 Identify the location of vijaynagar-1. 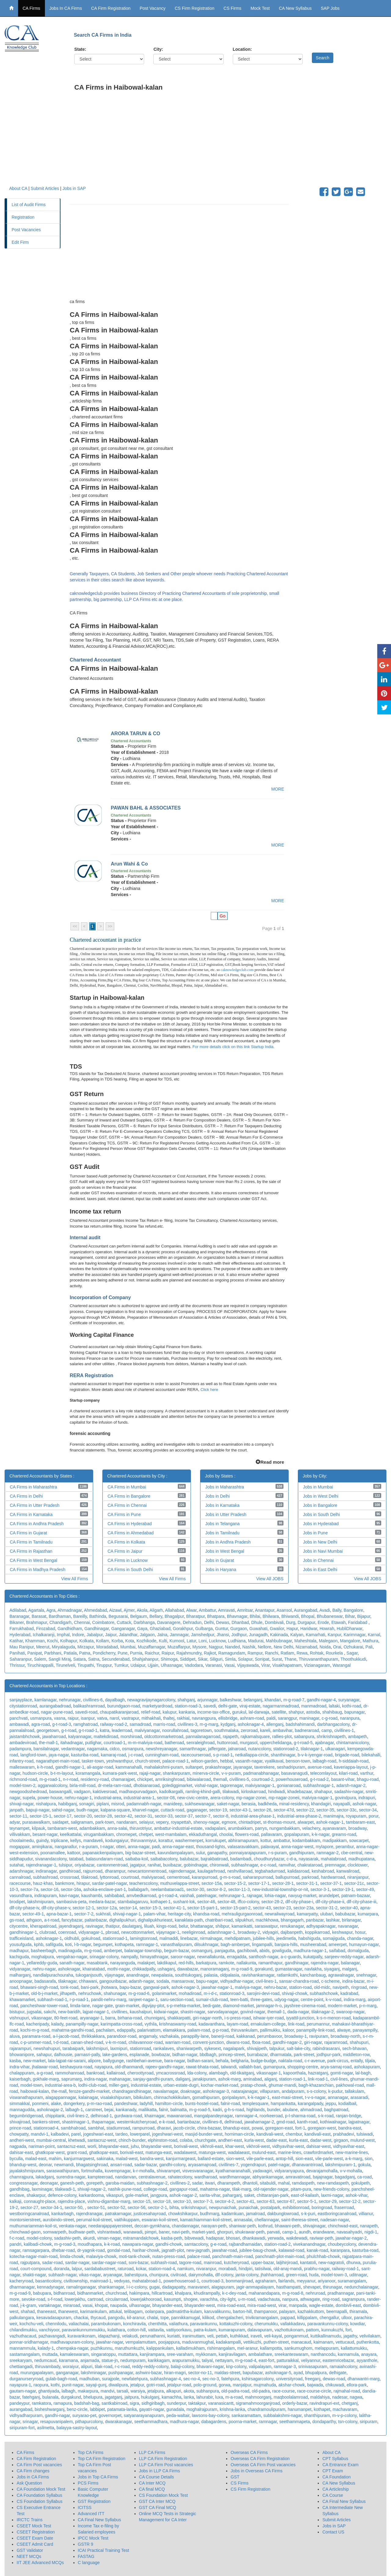
(167, 1932).